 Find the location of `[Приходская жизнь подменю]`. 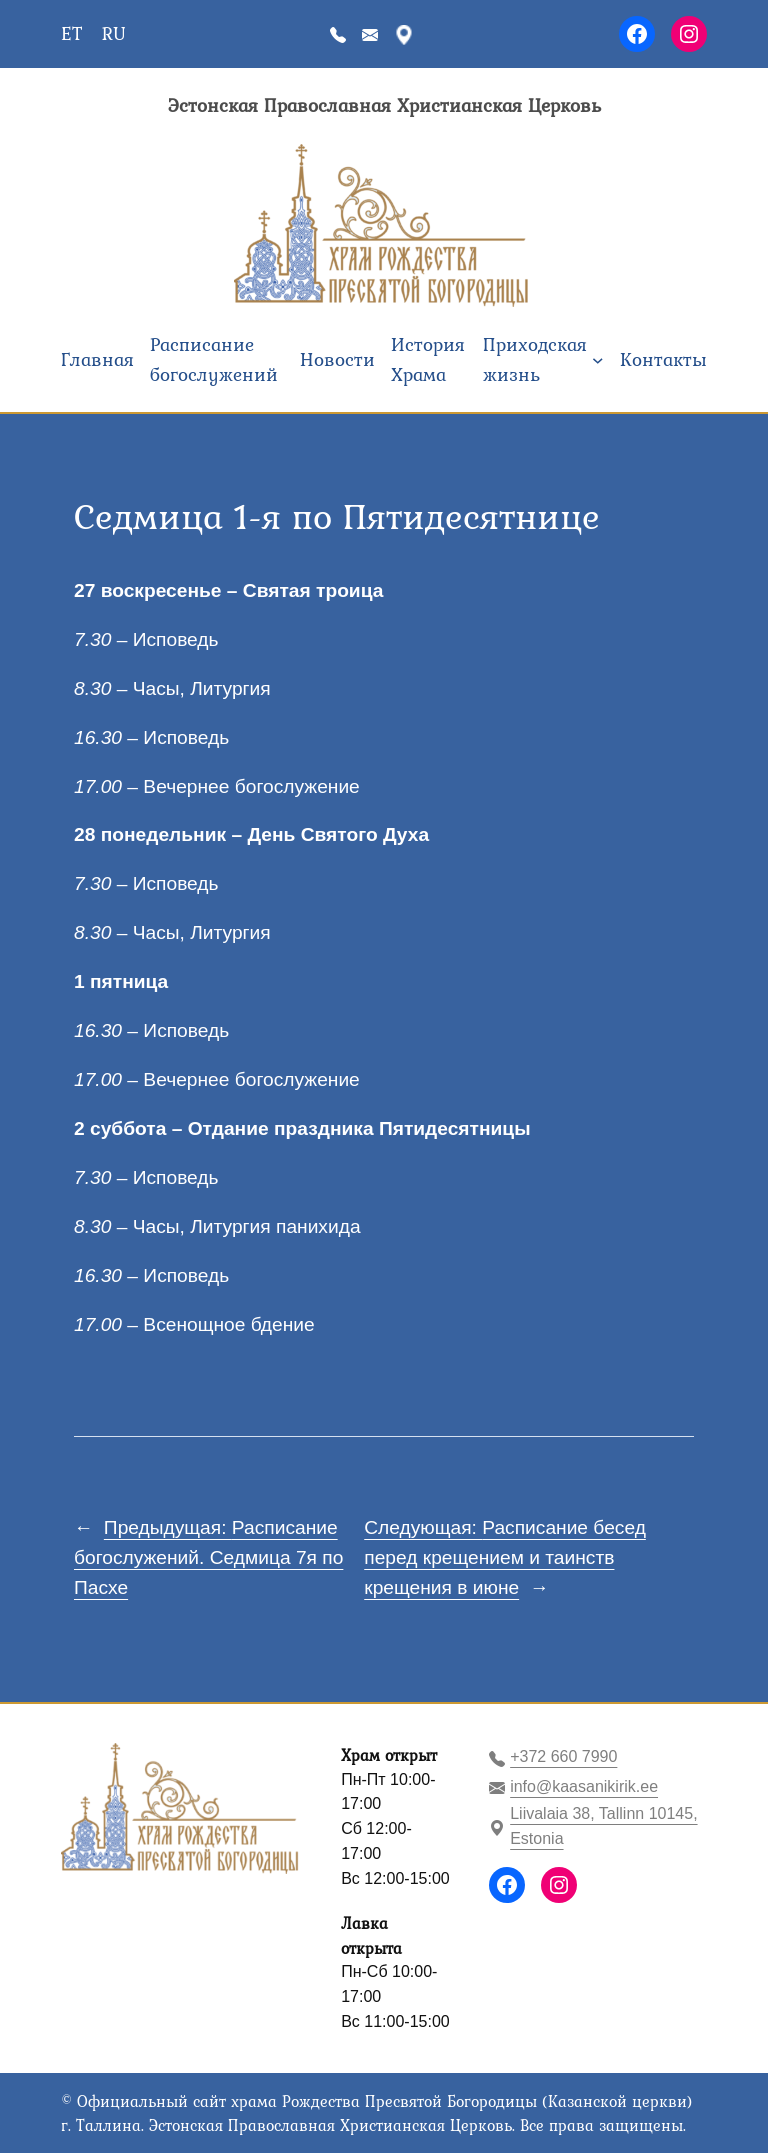

[Приходская жизнь подменю] is located at coordinates (598, 360).